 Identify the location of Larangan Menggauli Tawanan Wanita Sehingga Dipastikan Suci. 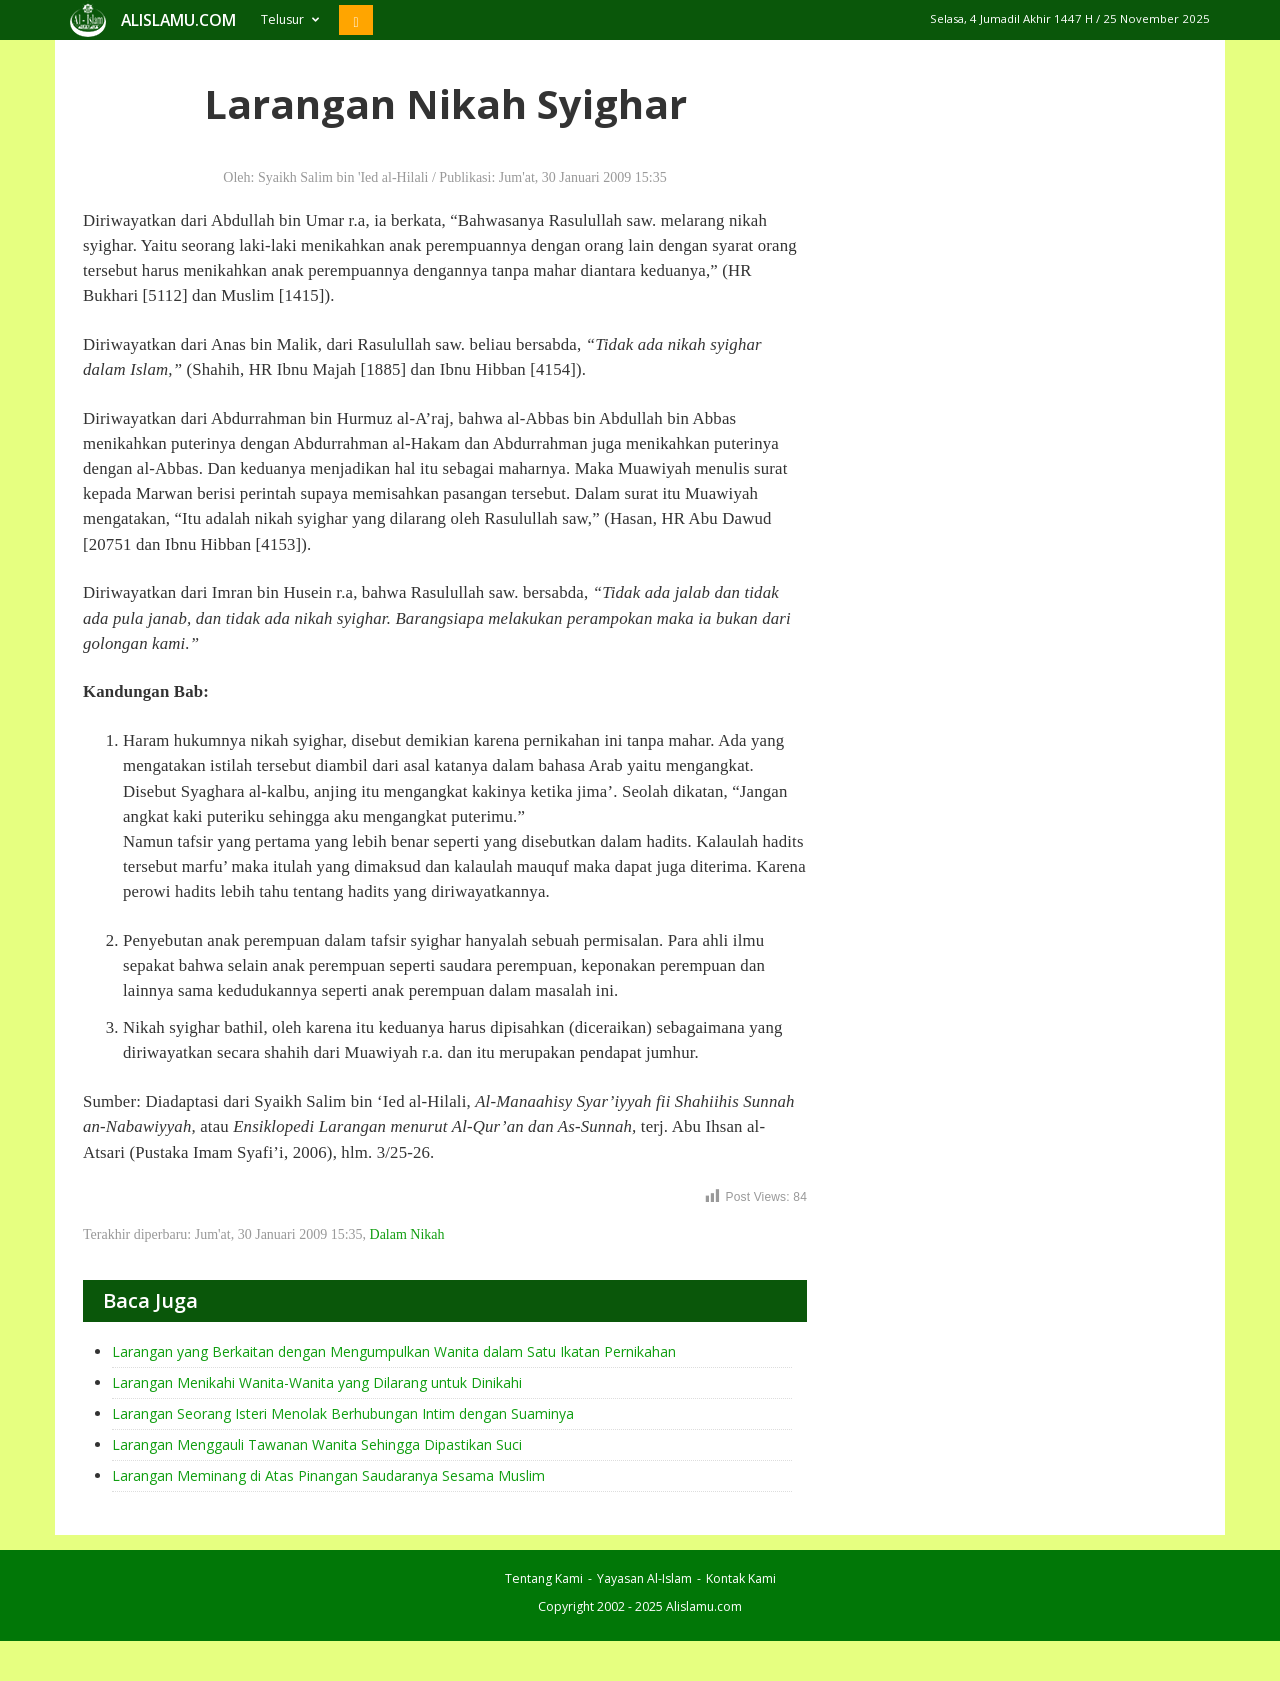
(317, 1444).